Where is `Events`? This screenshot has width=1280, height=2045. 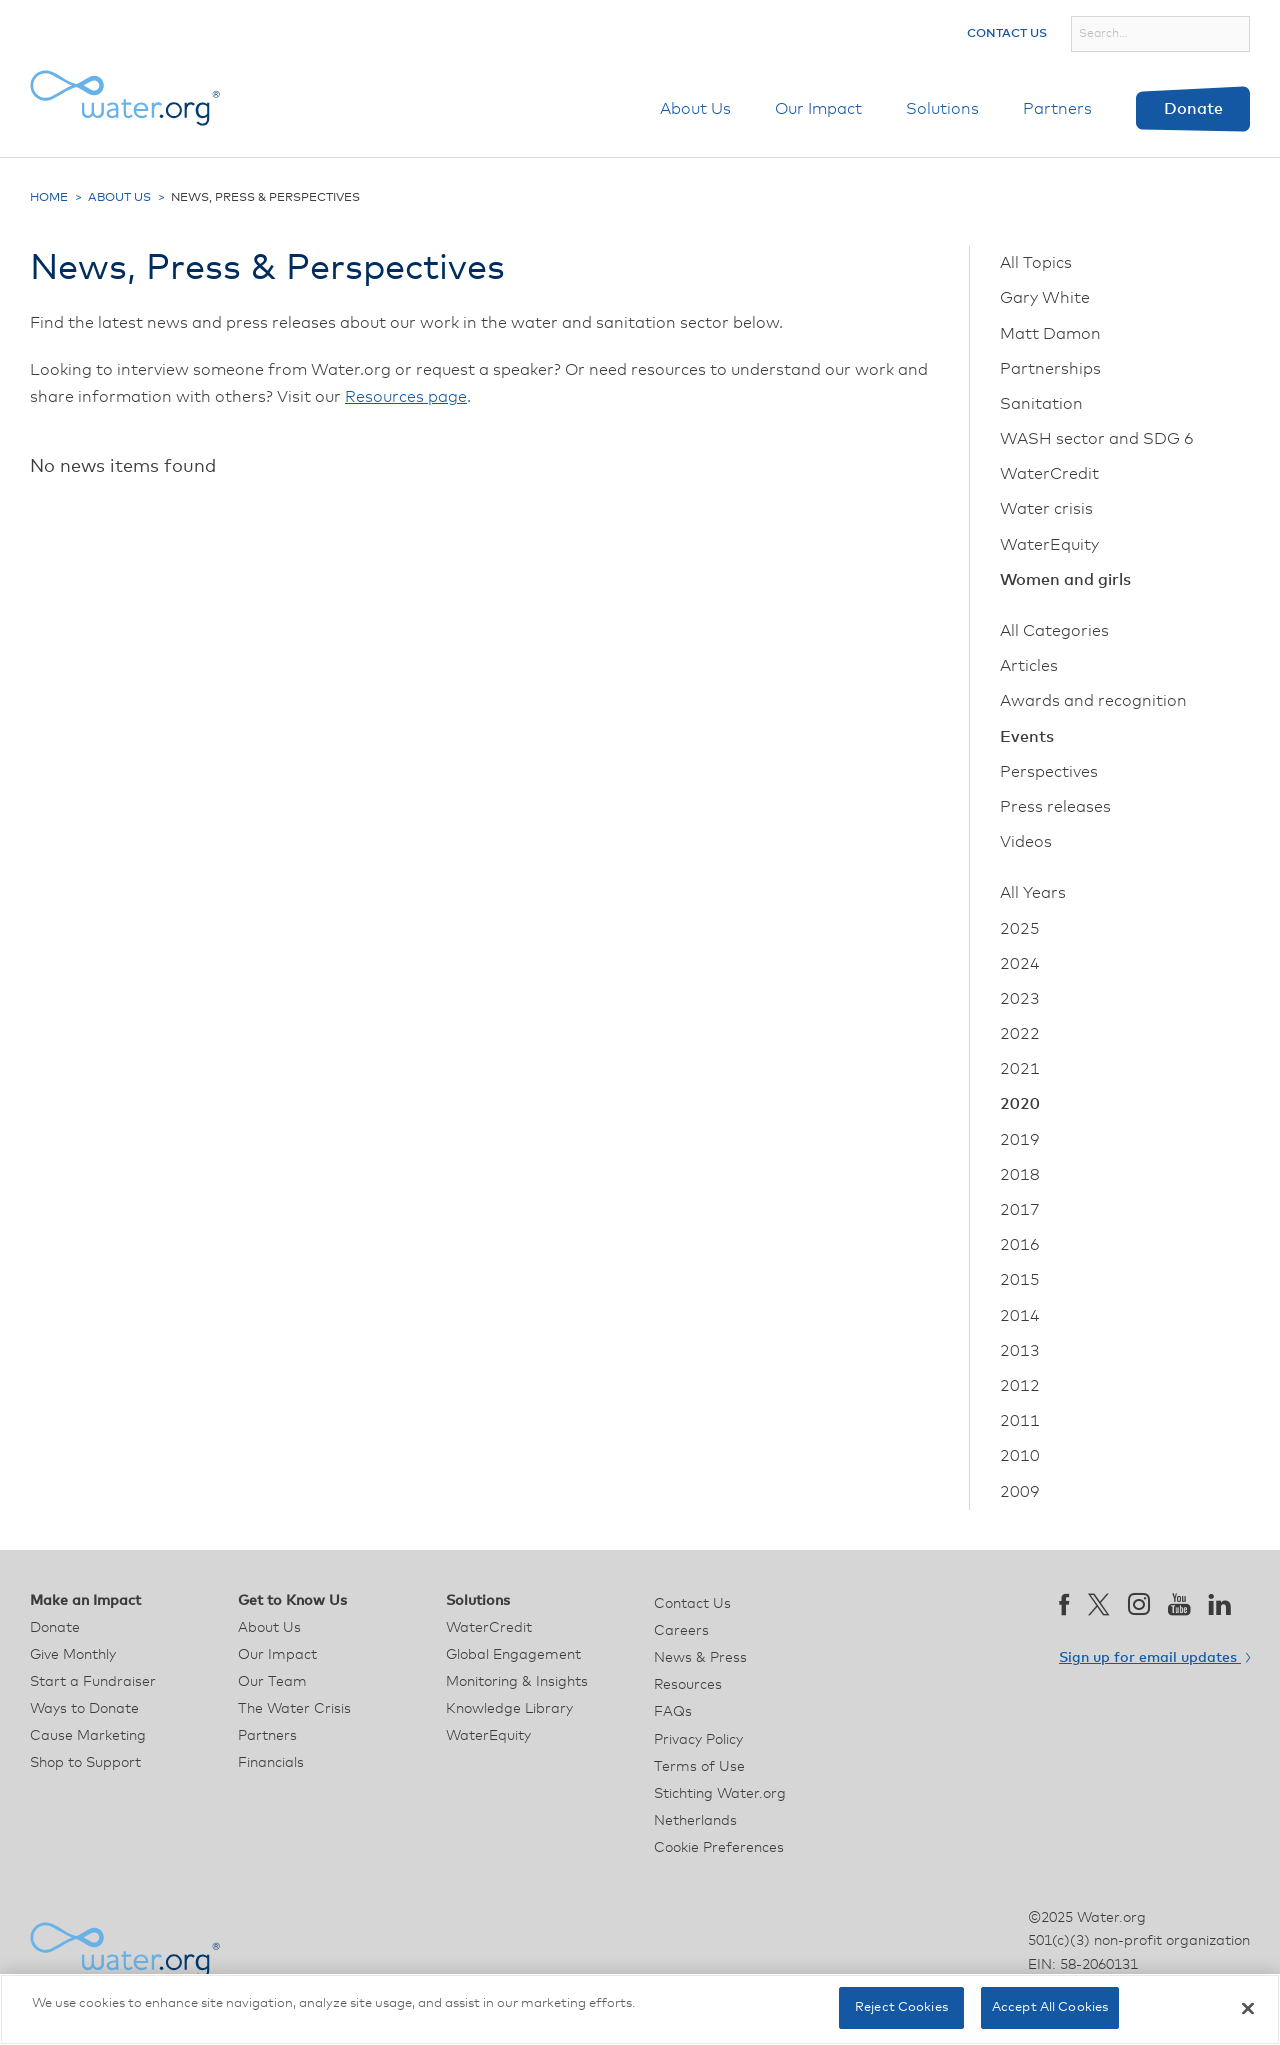
Events is located at coordinates (1027, 737).